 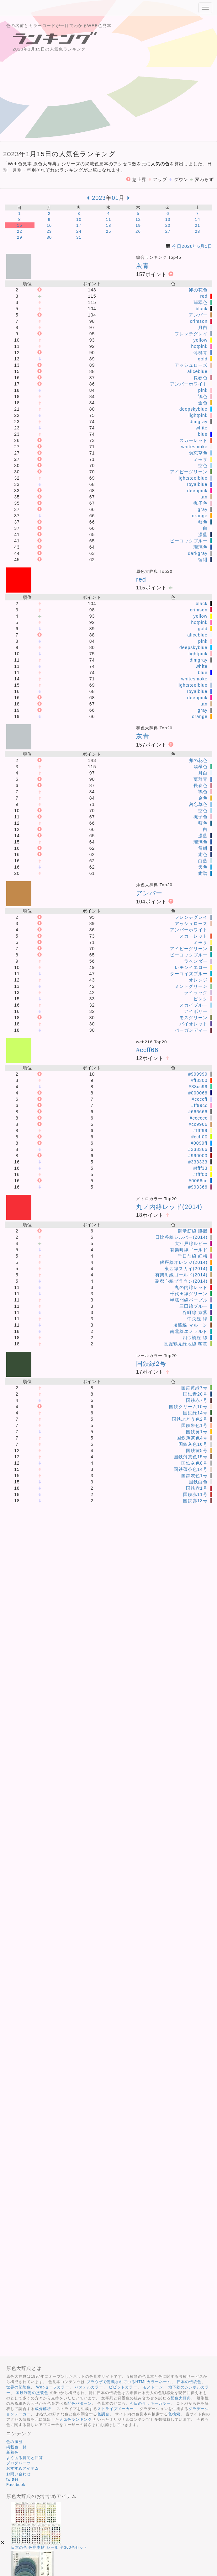 What do you see at coordinates (203, 390) in the screenshot?
I see `pink` at bounding box center [203, 390].